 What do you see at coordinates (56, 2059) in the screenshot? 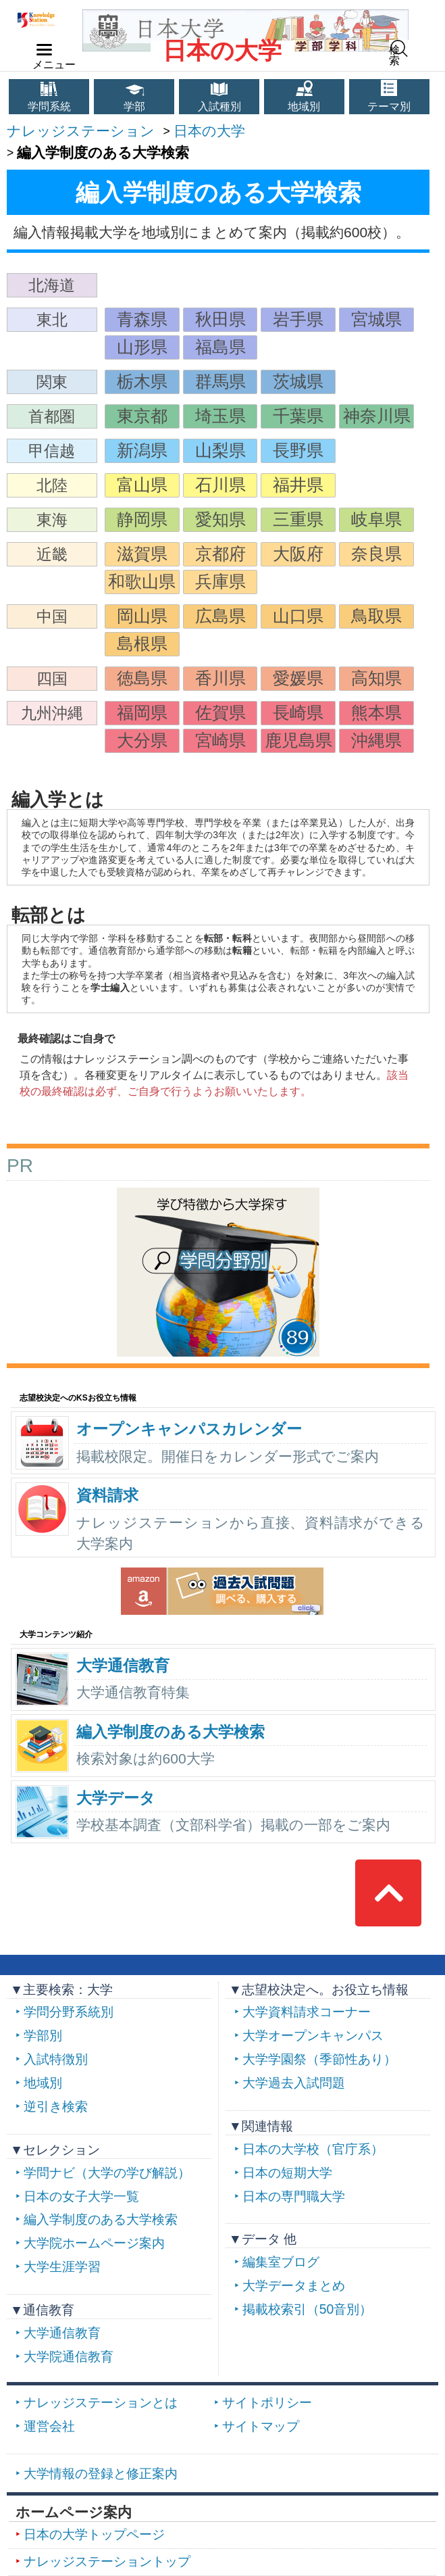
I see `入試特徴別` at bounding box center [56, 2059].